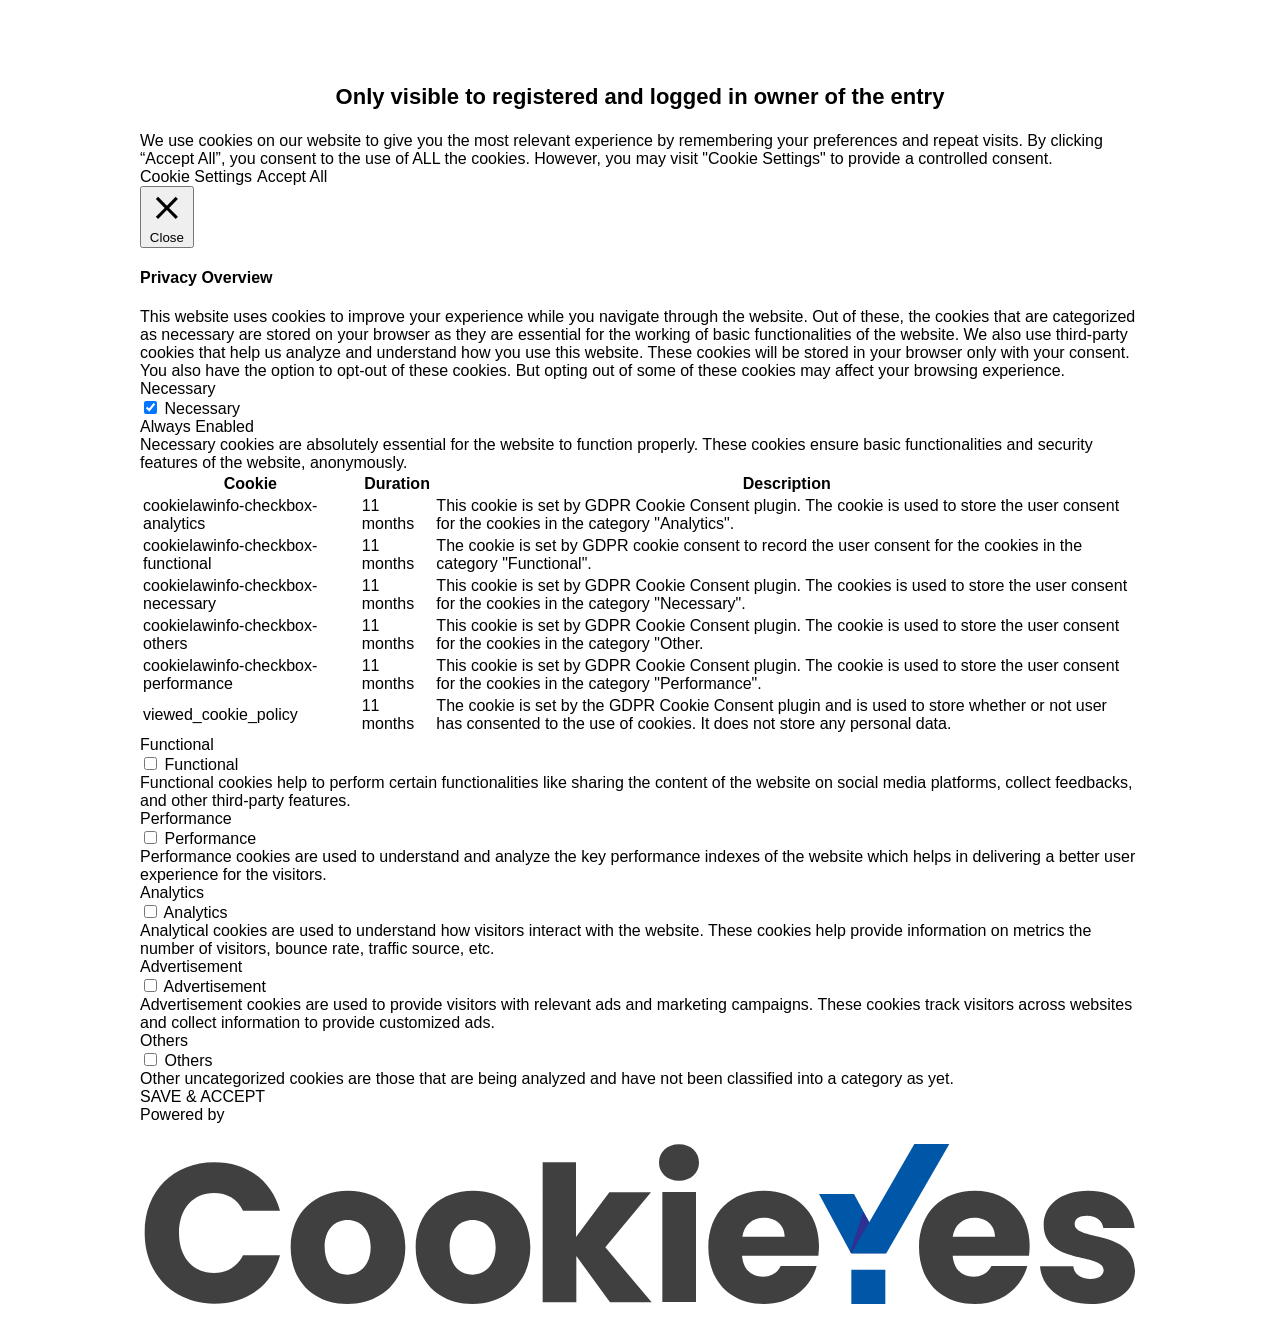 This screenshot has width=1280, height=1328. I want to click on SAVE & ACCEPT [button], so click(202, 1096).